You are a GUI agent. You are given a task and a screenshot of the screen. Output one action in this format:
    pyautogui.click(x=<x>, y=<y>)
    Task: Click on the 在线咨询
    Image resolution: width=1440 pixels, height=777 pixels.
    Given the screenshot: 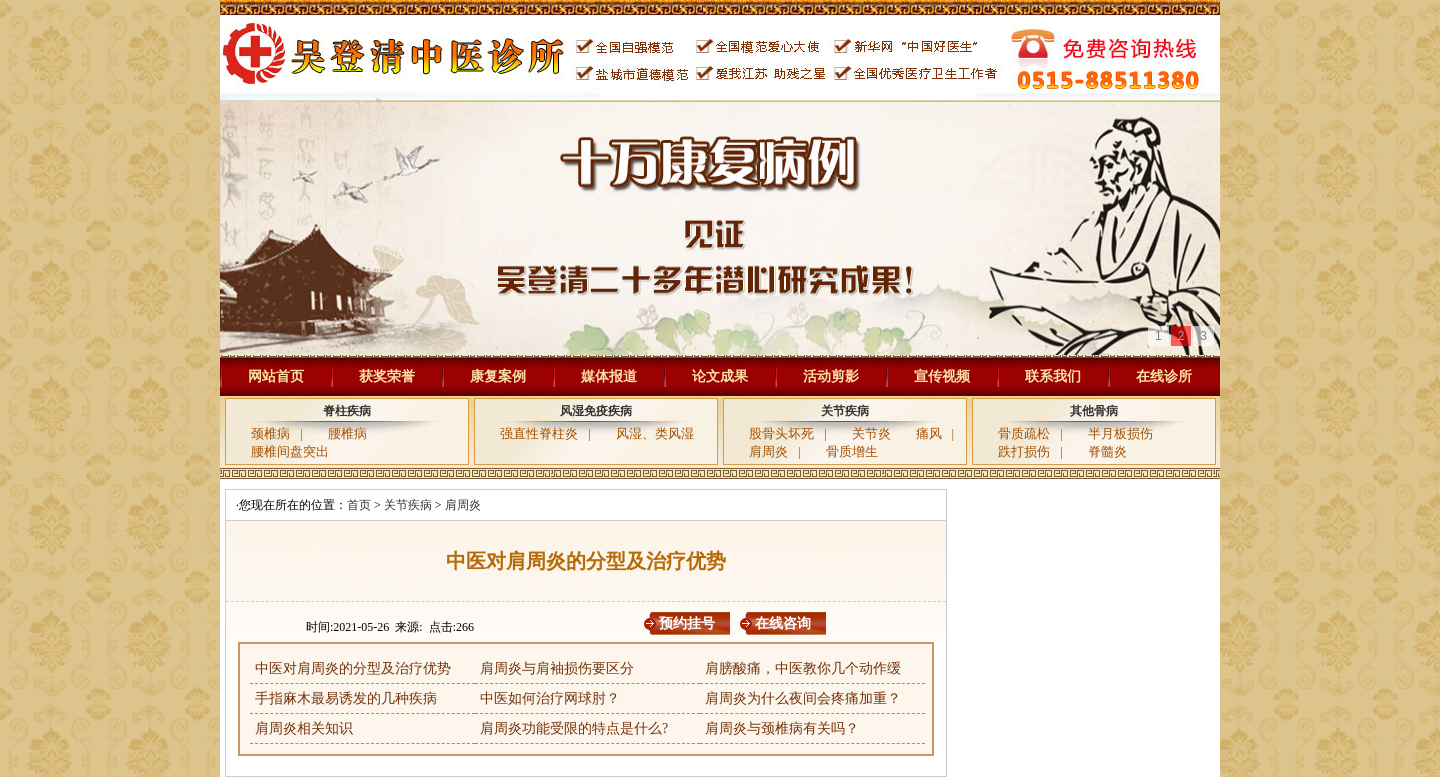 What is the action you would take?
    pyautogui.click(x=783, y=623)
    